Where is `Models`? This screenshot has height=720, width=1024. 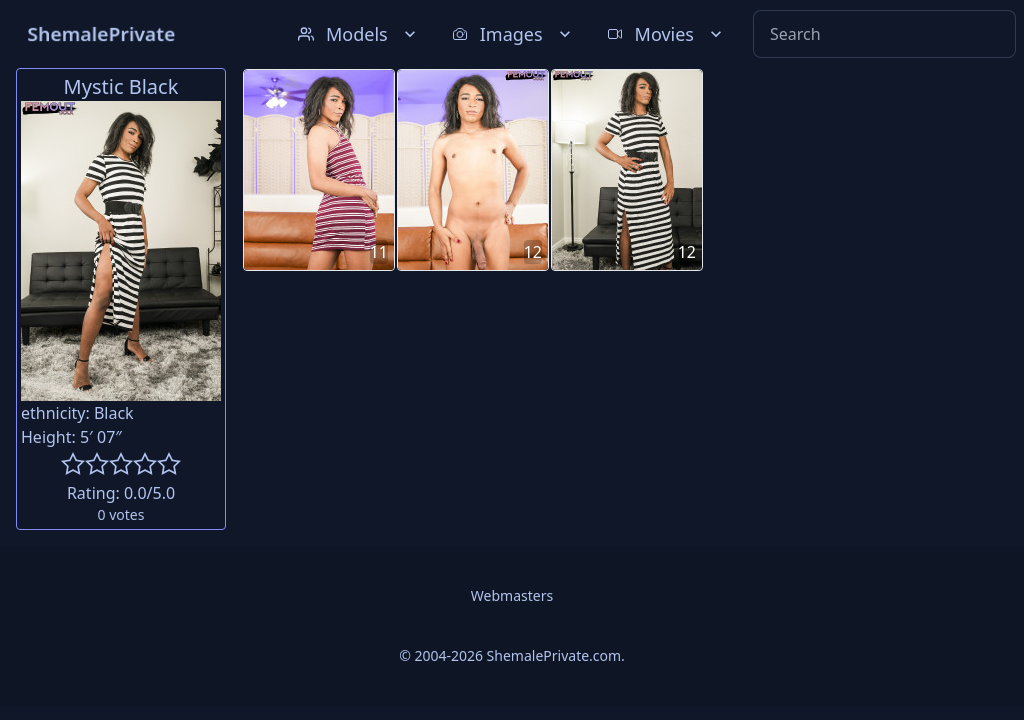 Models is located at coordinates (359, 34).